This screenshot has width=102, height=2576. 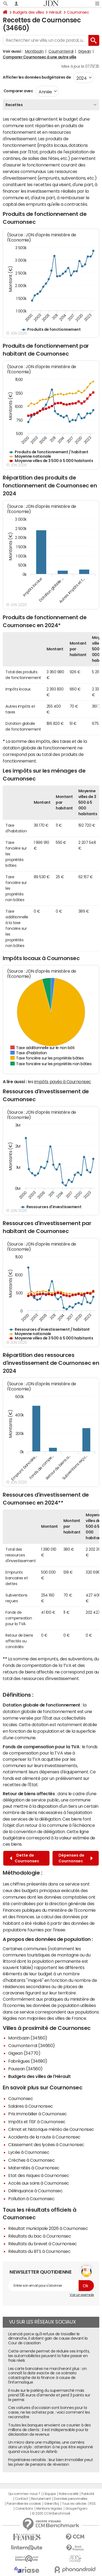 I want to click on Publicité, so click(x=87, y=2493).